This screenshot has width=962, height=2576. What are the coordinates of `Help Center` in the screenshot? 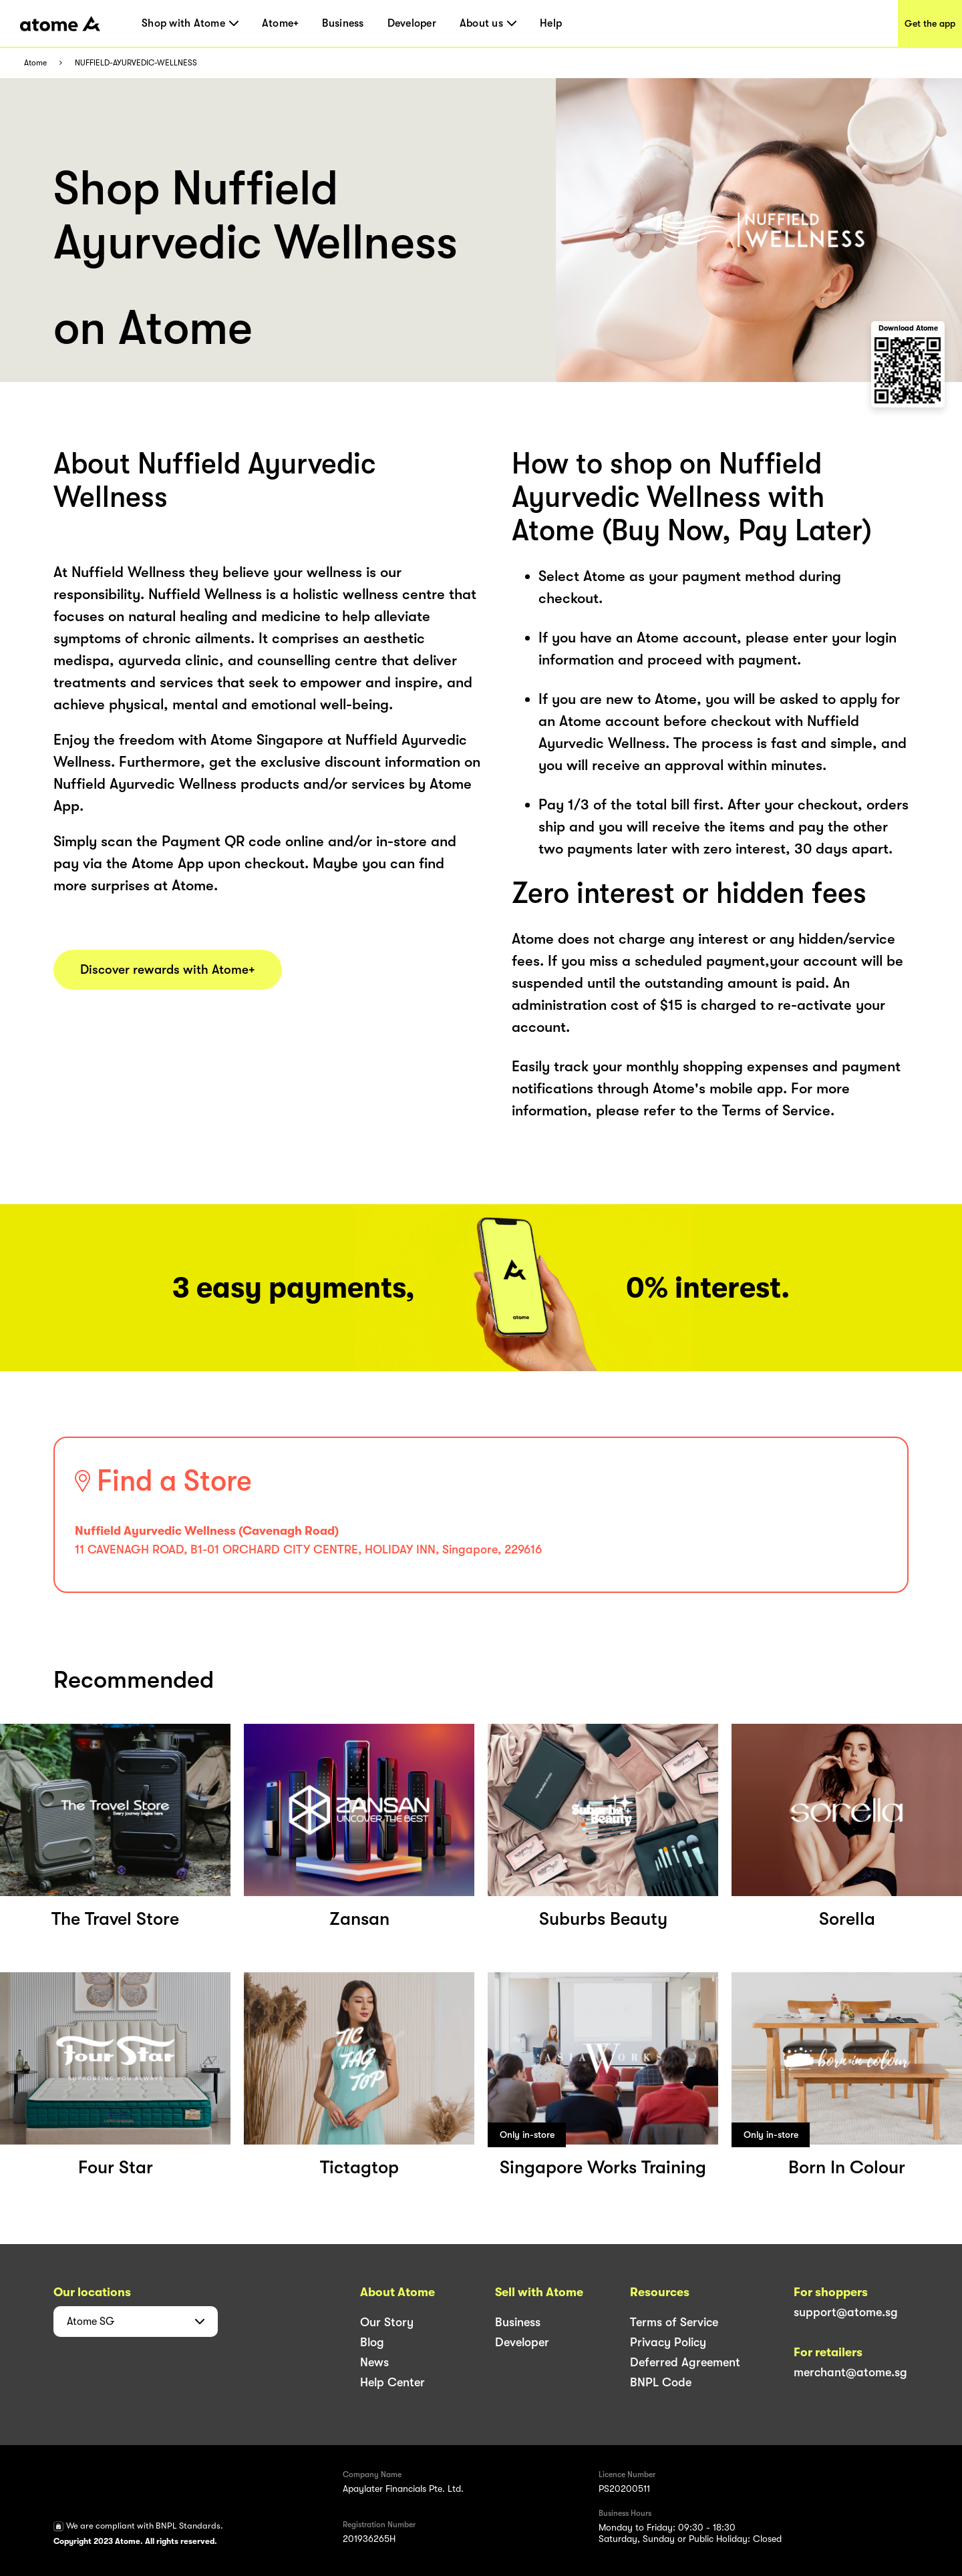 It's located at (392, 2382).